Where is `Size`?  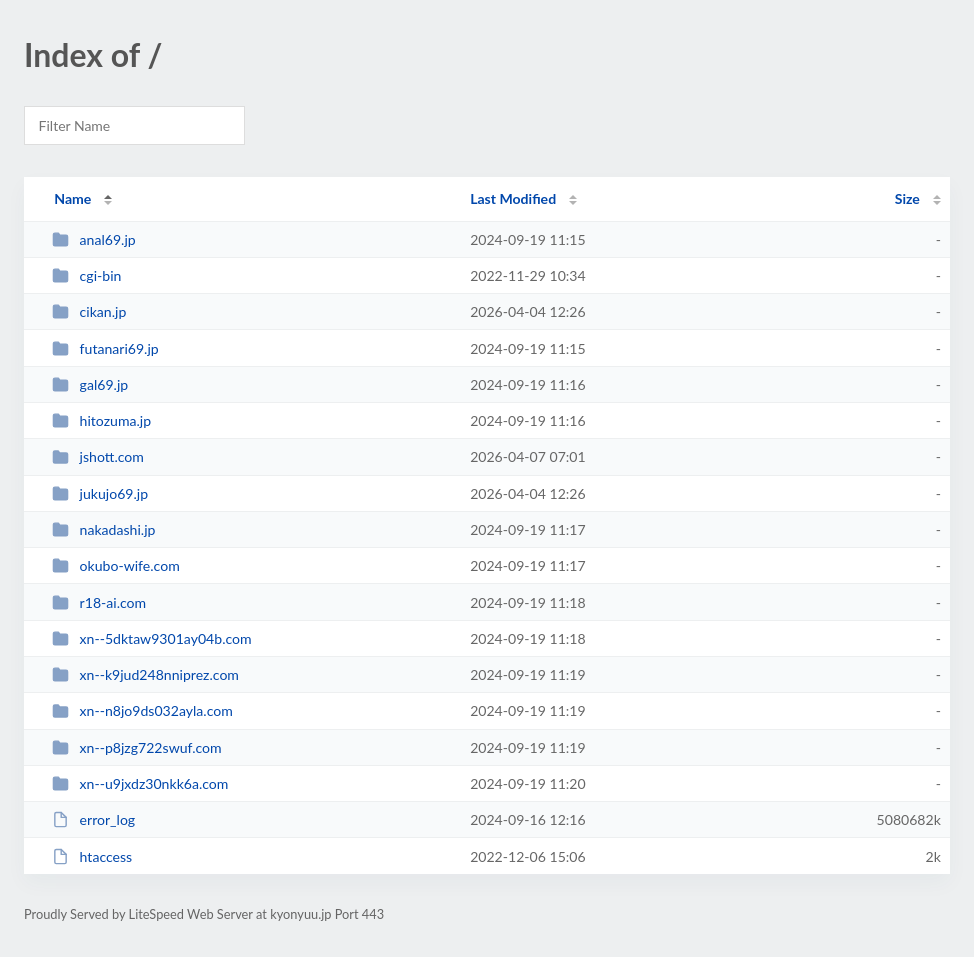 Size is located at coordinates (907, 198).